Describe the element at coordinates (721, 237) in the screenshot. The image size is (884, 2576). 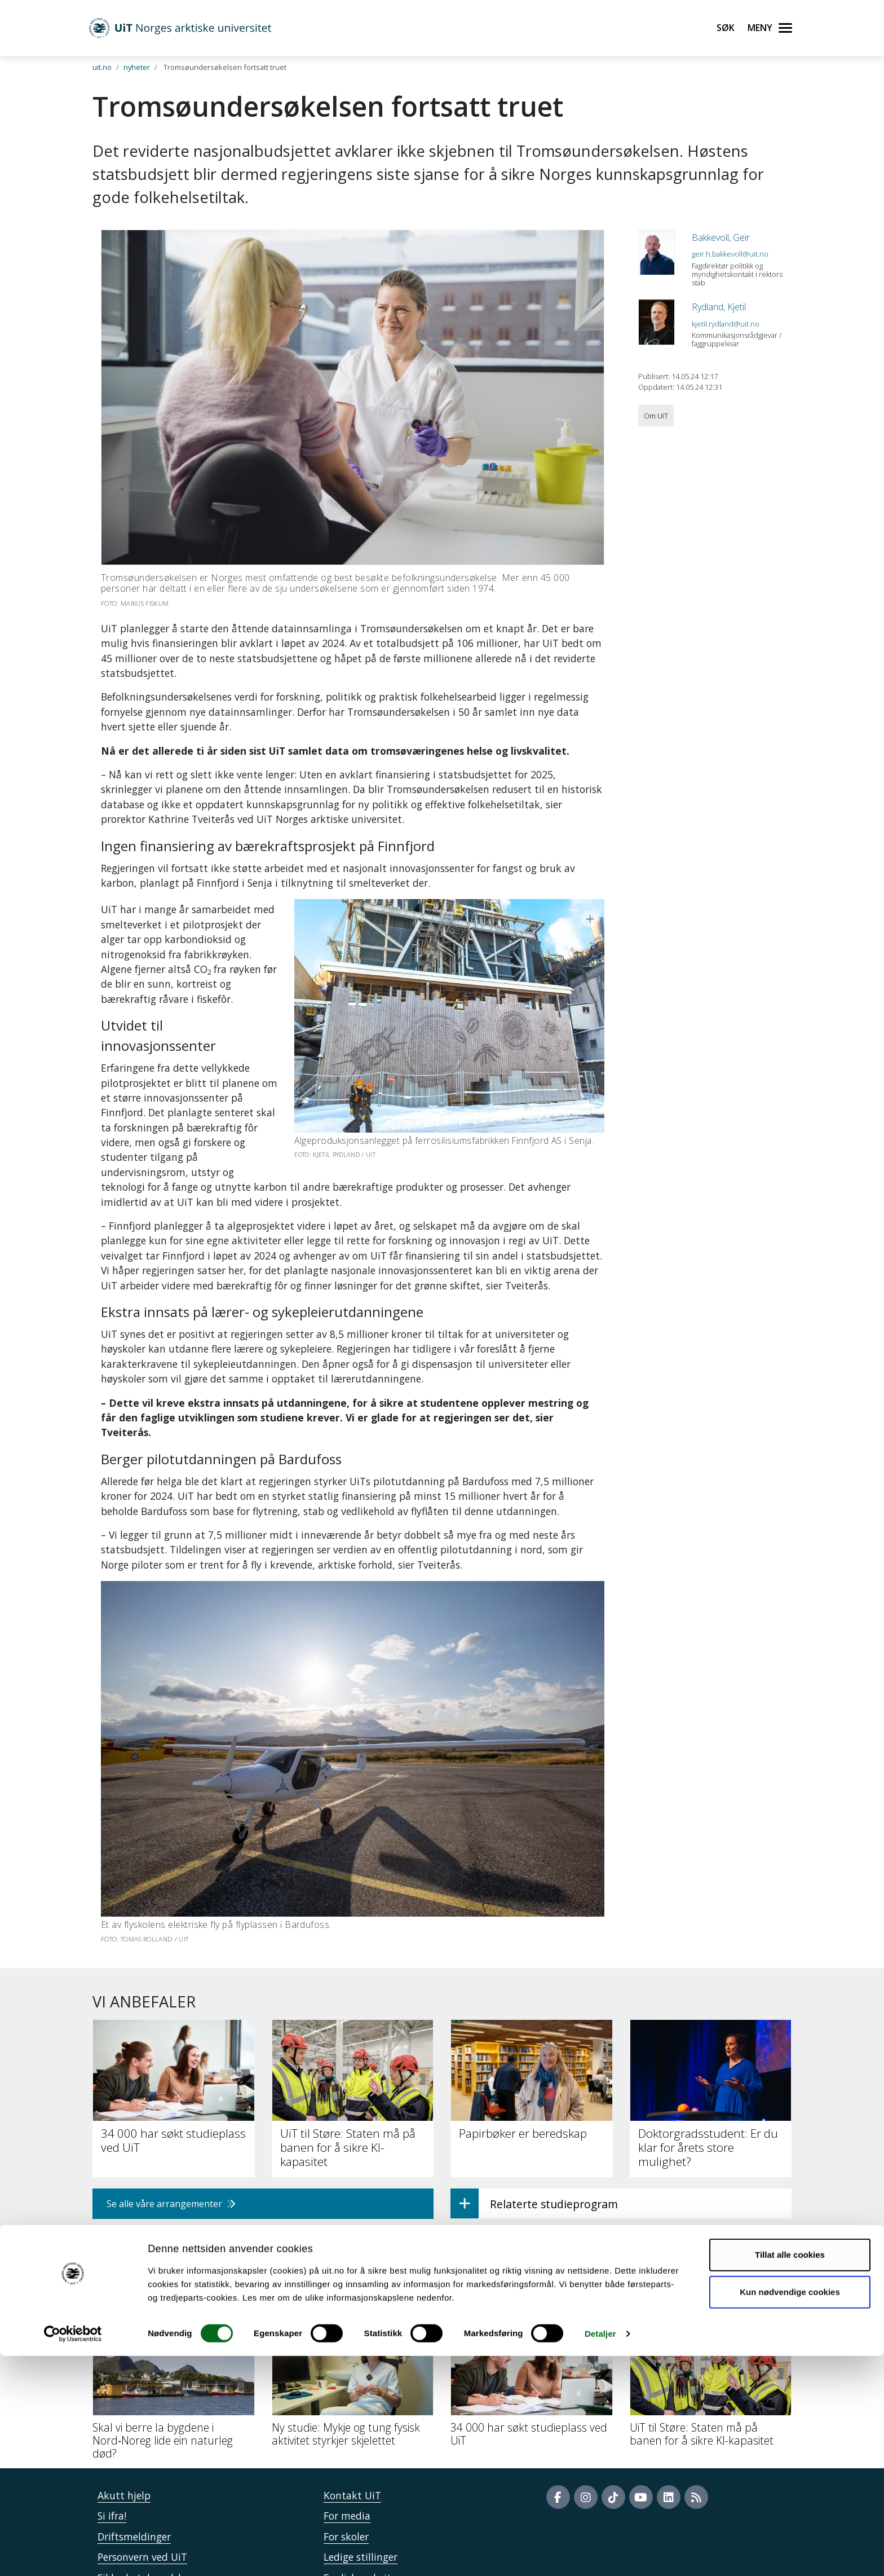
I see `Bakkevoll, Geir` at that location.